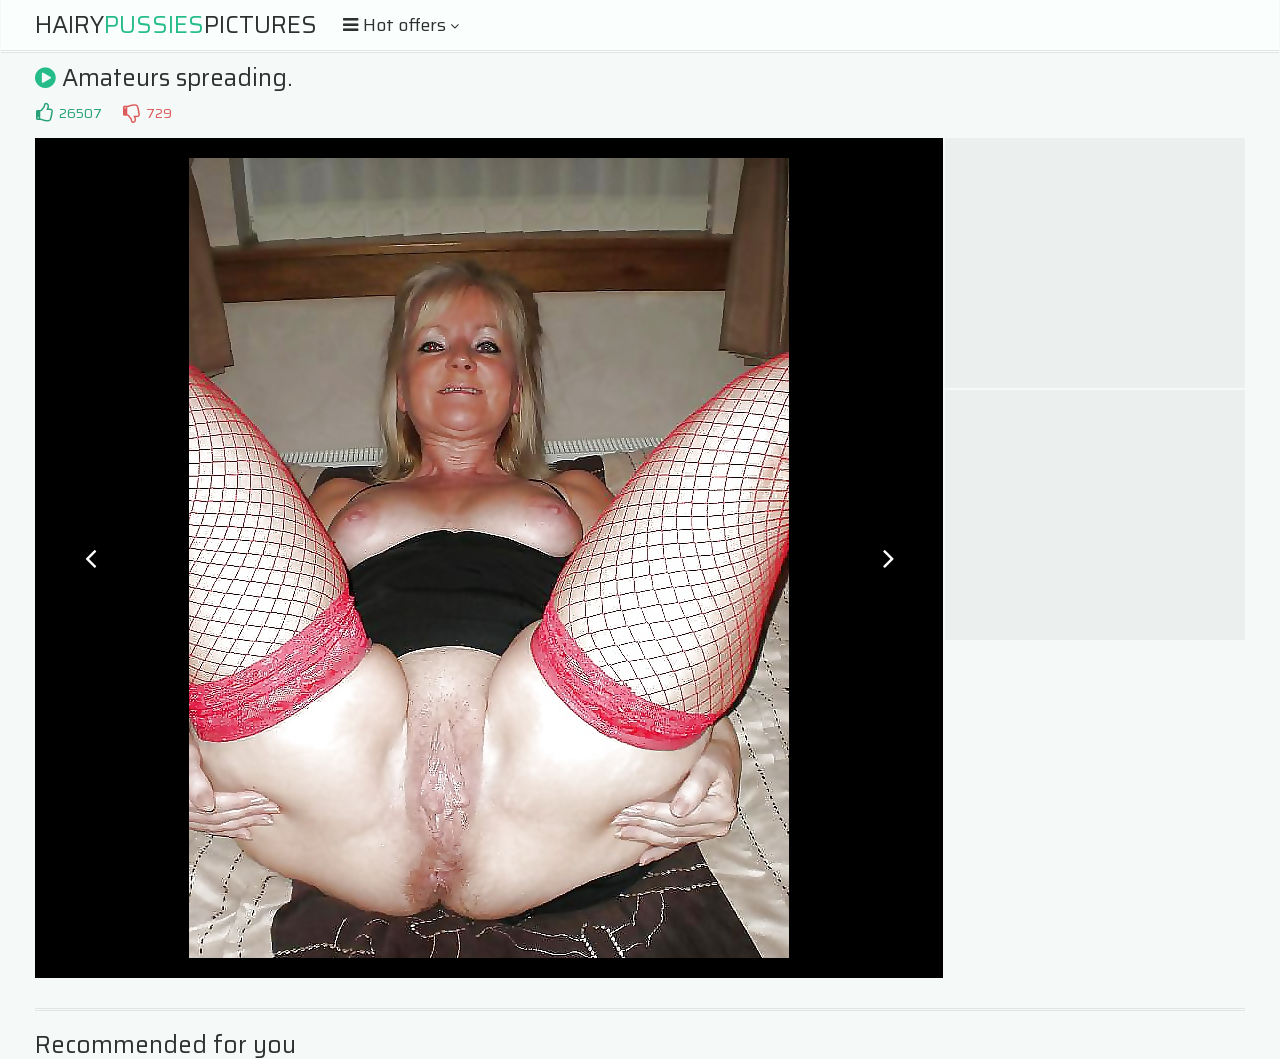 The height and width of the screenshot is (1059, 1280). What do you see at coordinates (176, 25) in the screenshot?
I see `HairyPictures` at bounding box center [176, 25].